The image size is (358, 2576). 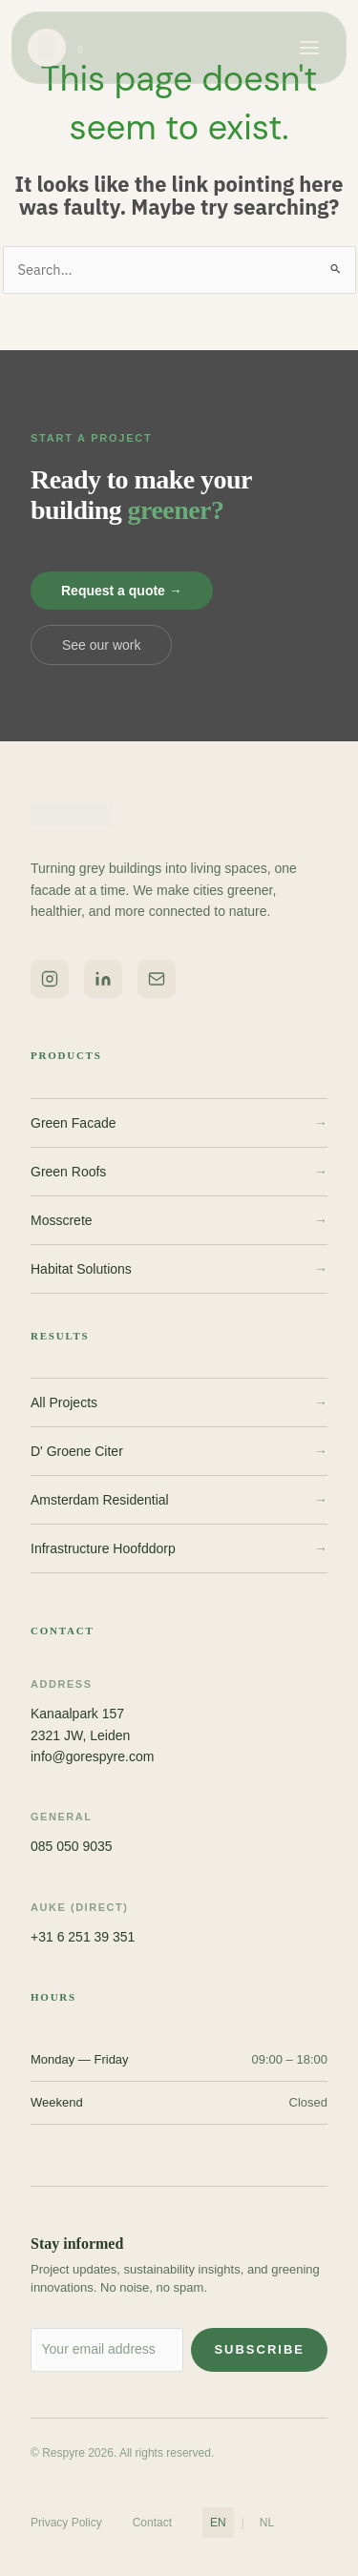 What do you see at coordinates (259, 2349) in the screenshot?
I see `Subscribe` at bounding box center [259, 2349].